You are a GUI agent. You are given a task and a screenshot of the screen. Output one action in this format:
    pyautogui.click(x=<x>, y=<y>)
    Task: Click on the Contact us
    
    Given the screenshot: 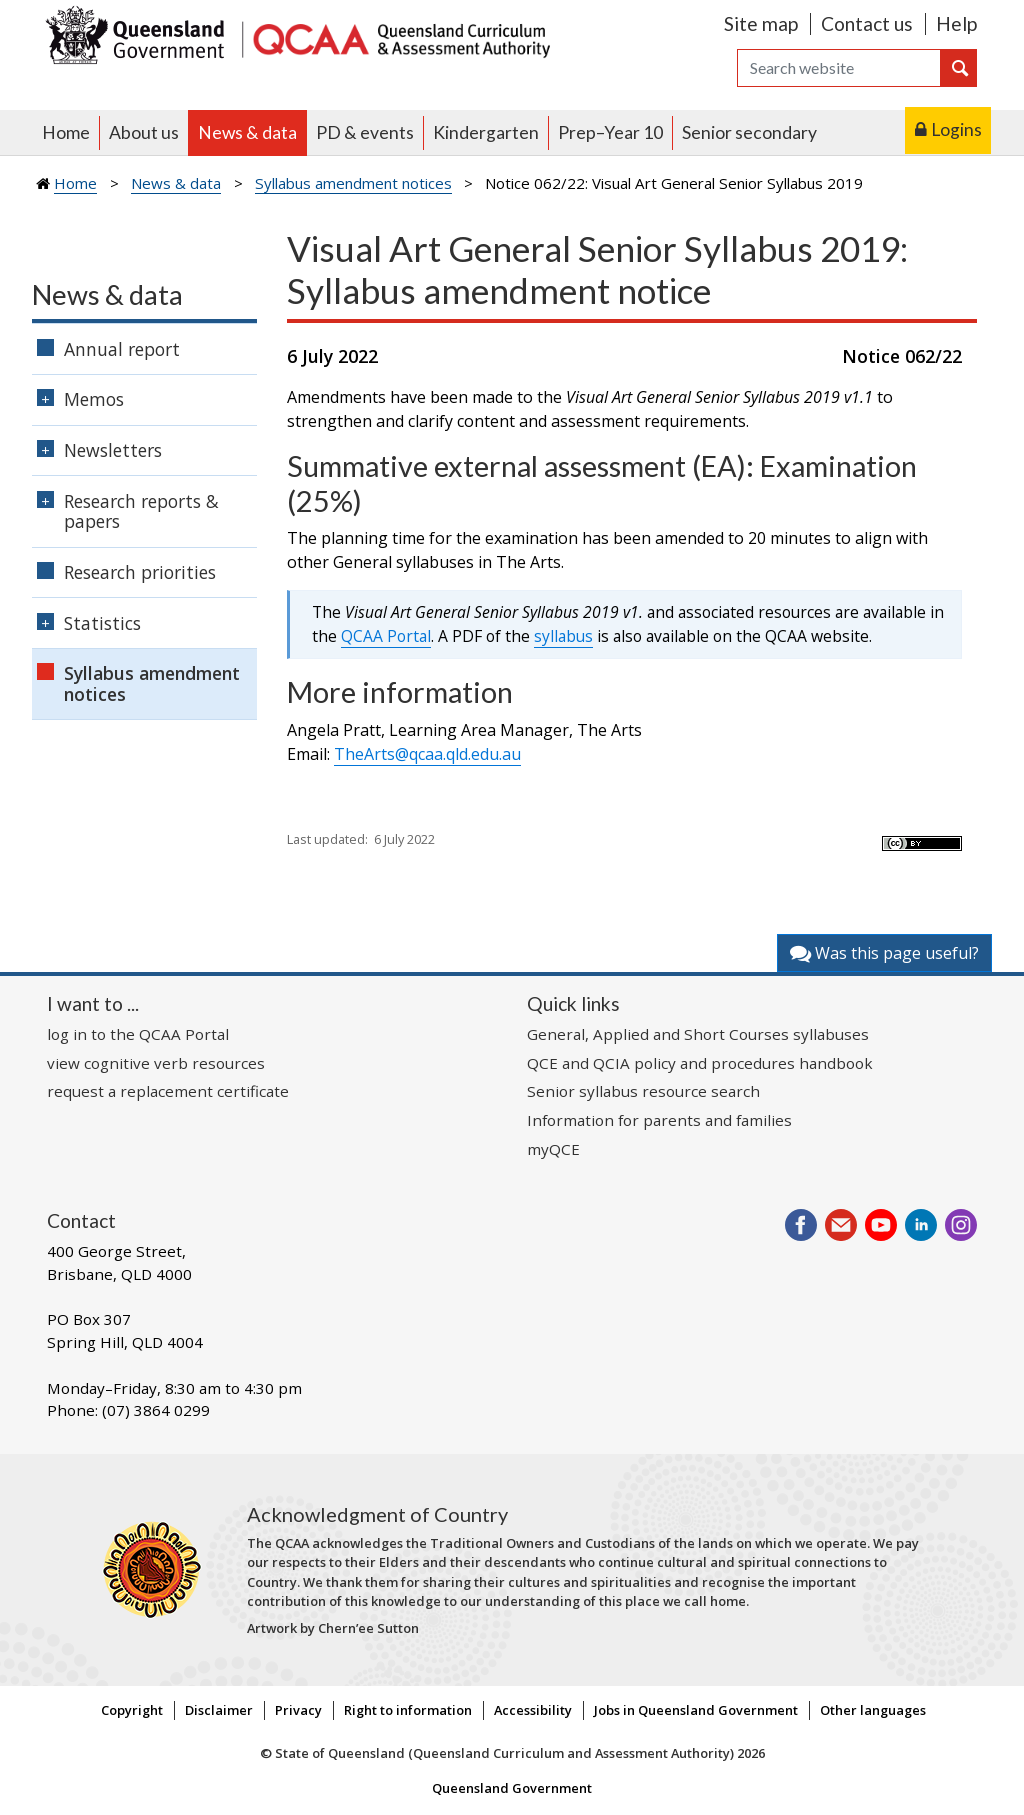 What is the action you would take?
    pyautogui.click(x=867, y=23)
    